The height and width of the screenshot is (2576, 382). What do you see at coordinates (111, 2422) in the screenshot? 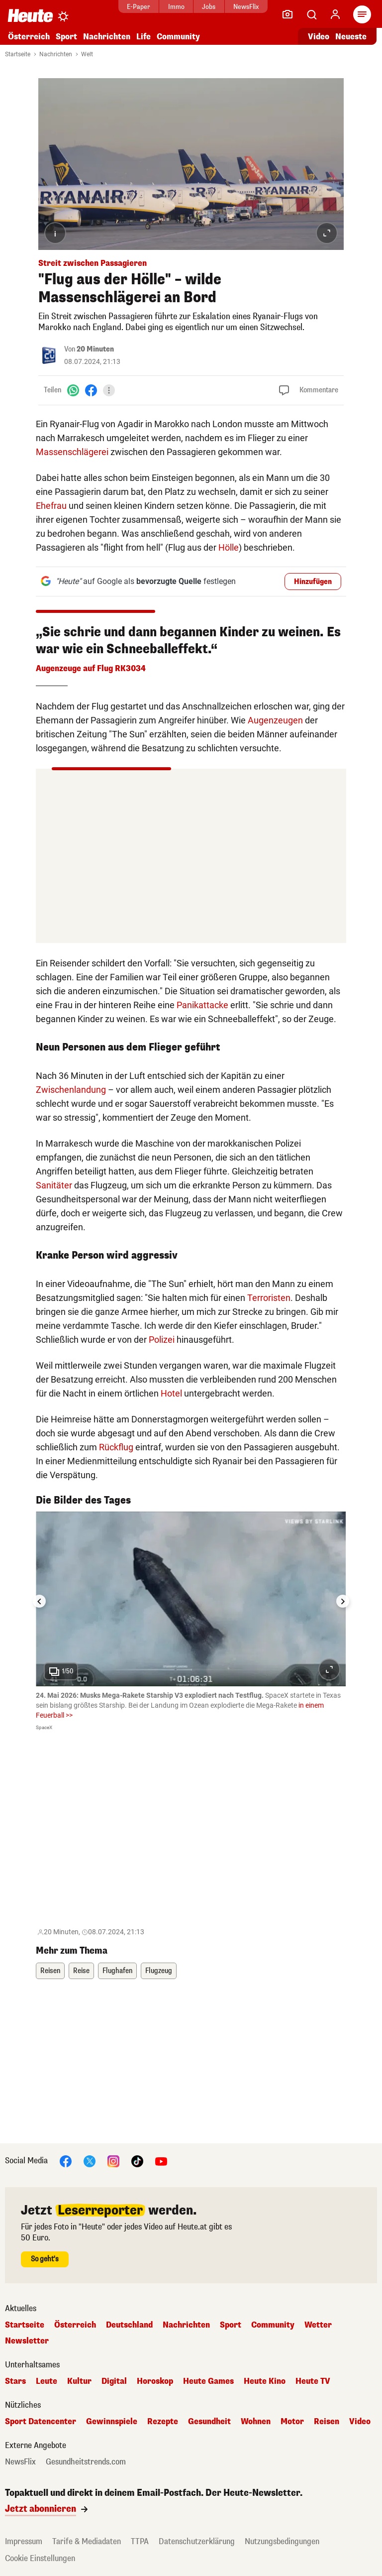
I see `Gewinnspiele` at bounding box center [111, 2422].